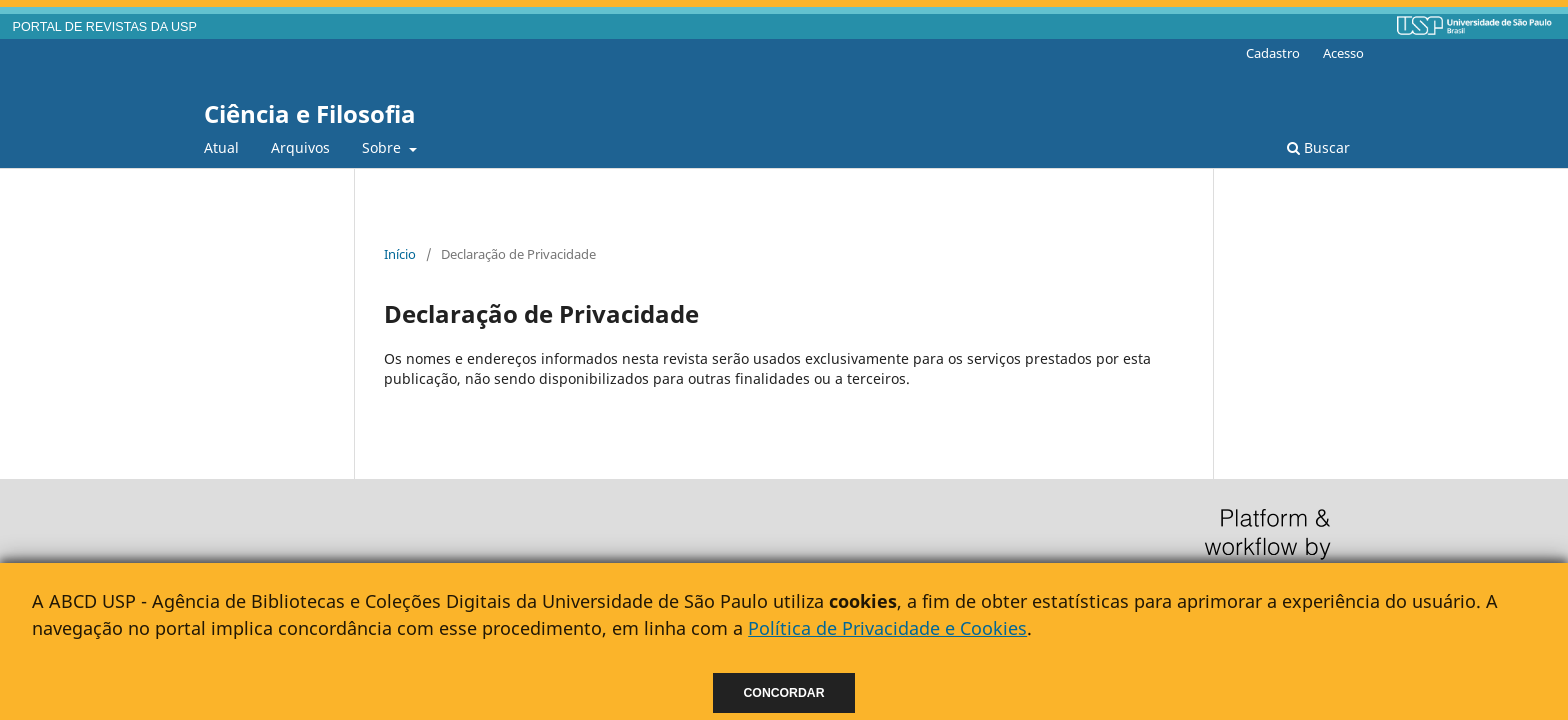  What do you see at coordinates (887, 628) in the screenshot?
I see `Política de Privacidade e Cookies` at bounding box center [887, 628].